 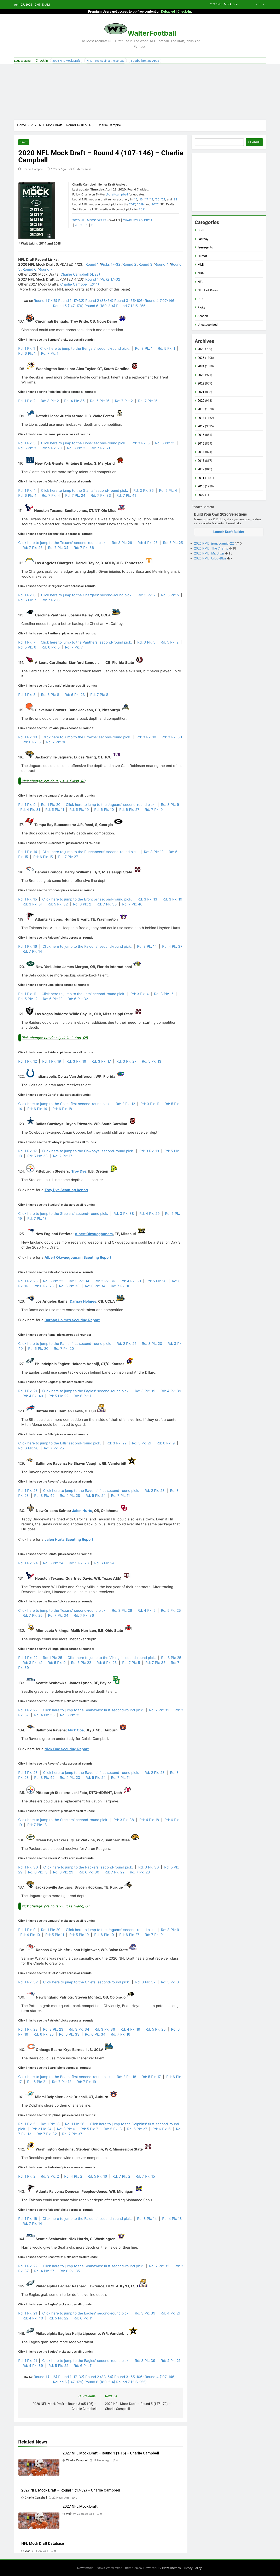 What do you see at coordinates (172, 2219) in the screenshot?
I see `Rd: 4 Pk: 13` at bounding box center [172, 2219].